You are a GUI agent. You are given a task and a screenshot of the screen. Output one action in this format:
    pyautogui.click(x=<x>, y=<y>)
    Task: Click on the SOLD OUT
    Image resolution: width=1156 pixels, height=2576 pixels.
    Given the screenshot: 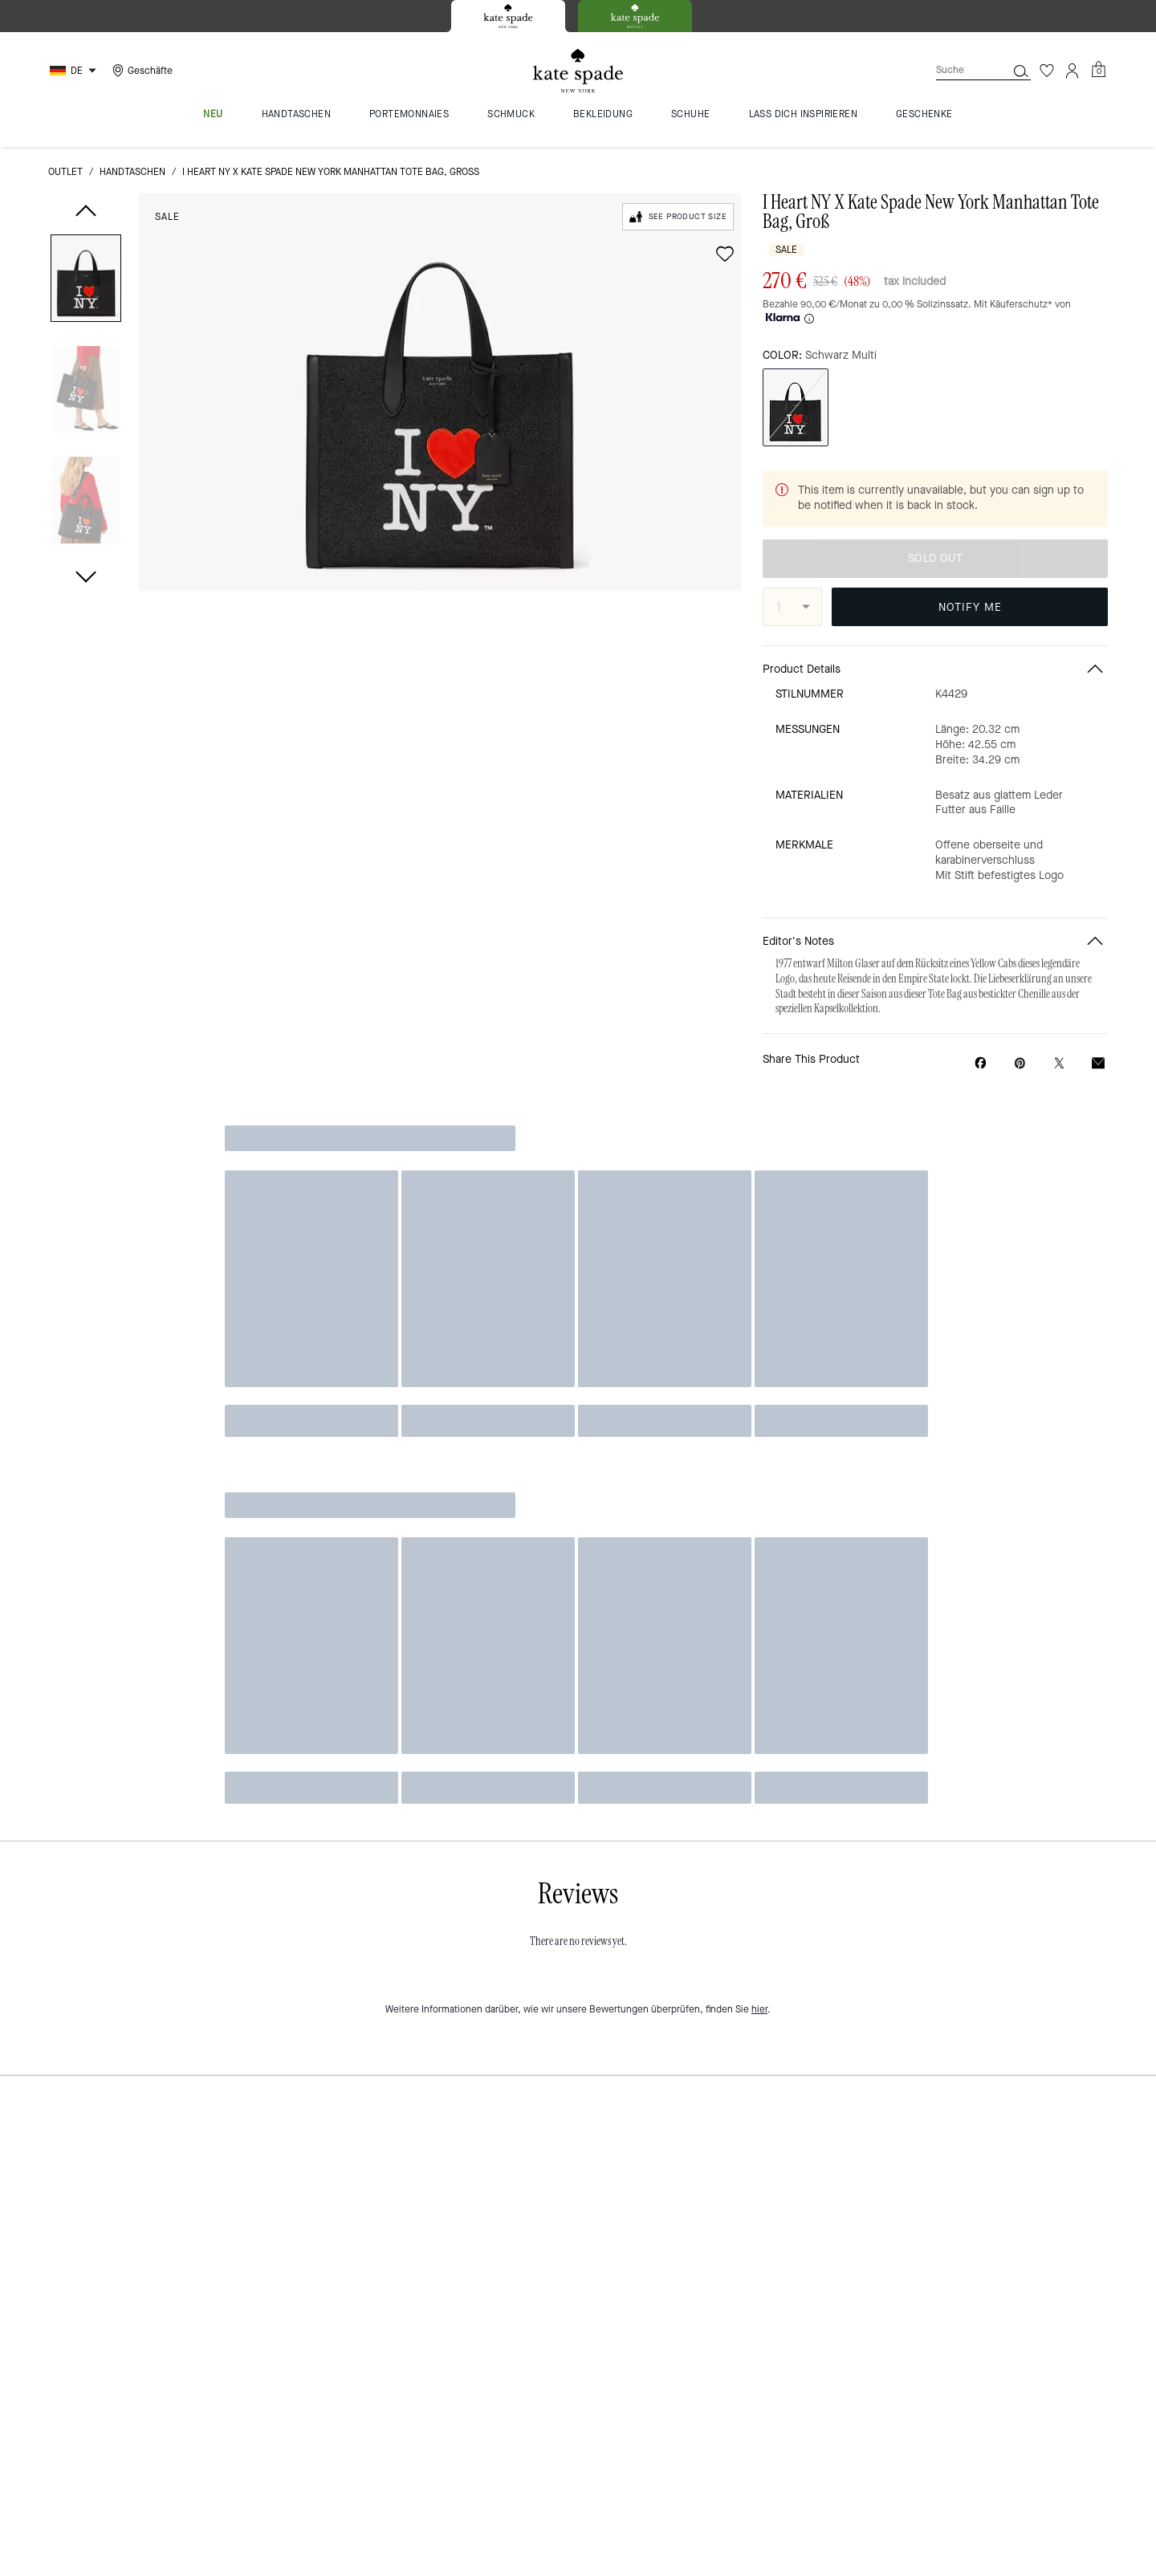 What is the action you would take?
    pyautogui.click(x=935, y=558)
    